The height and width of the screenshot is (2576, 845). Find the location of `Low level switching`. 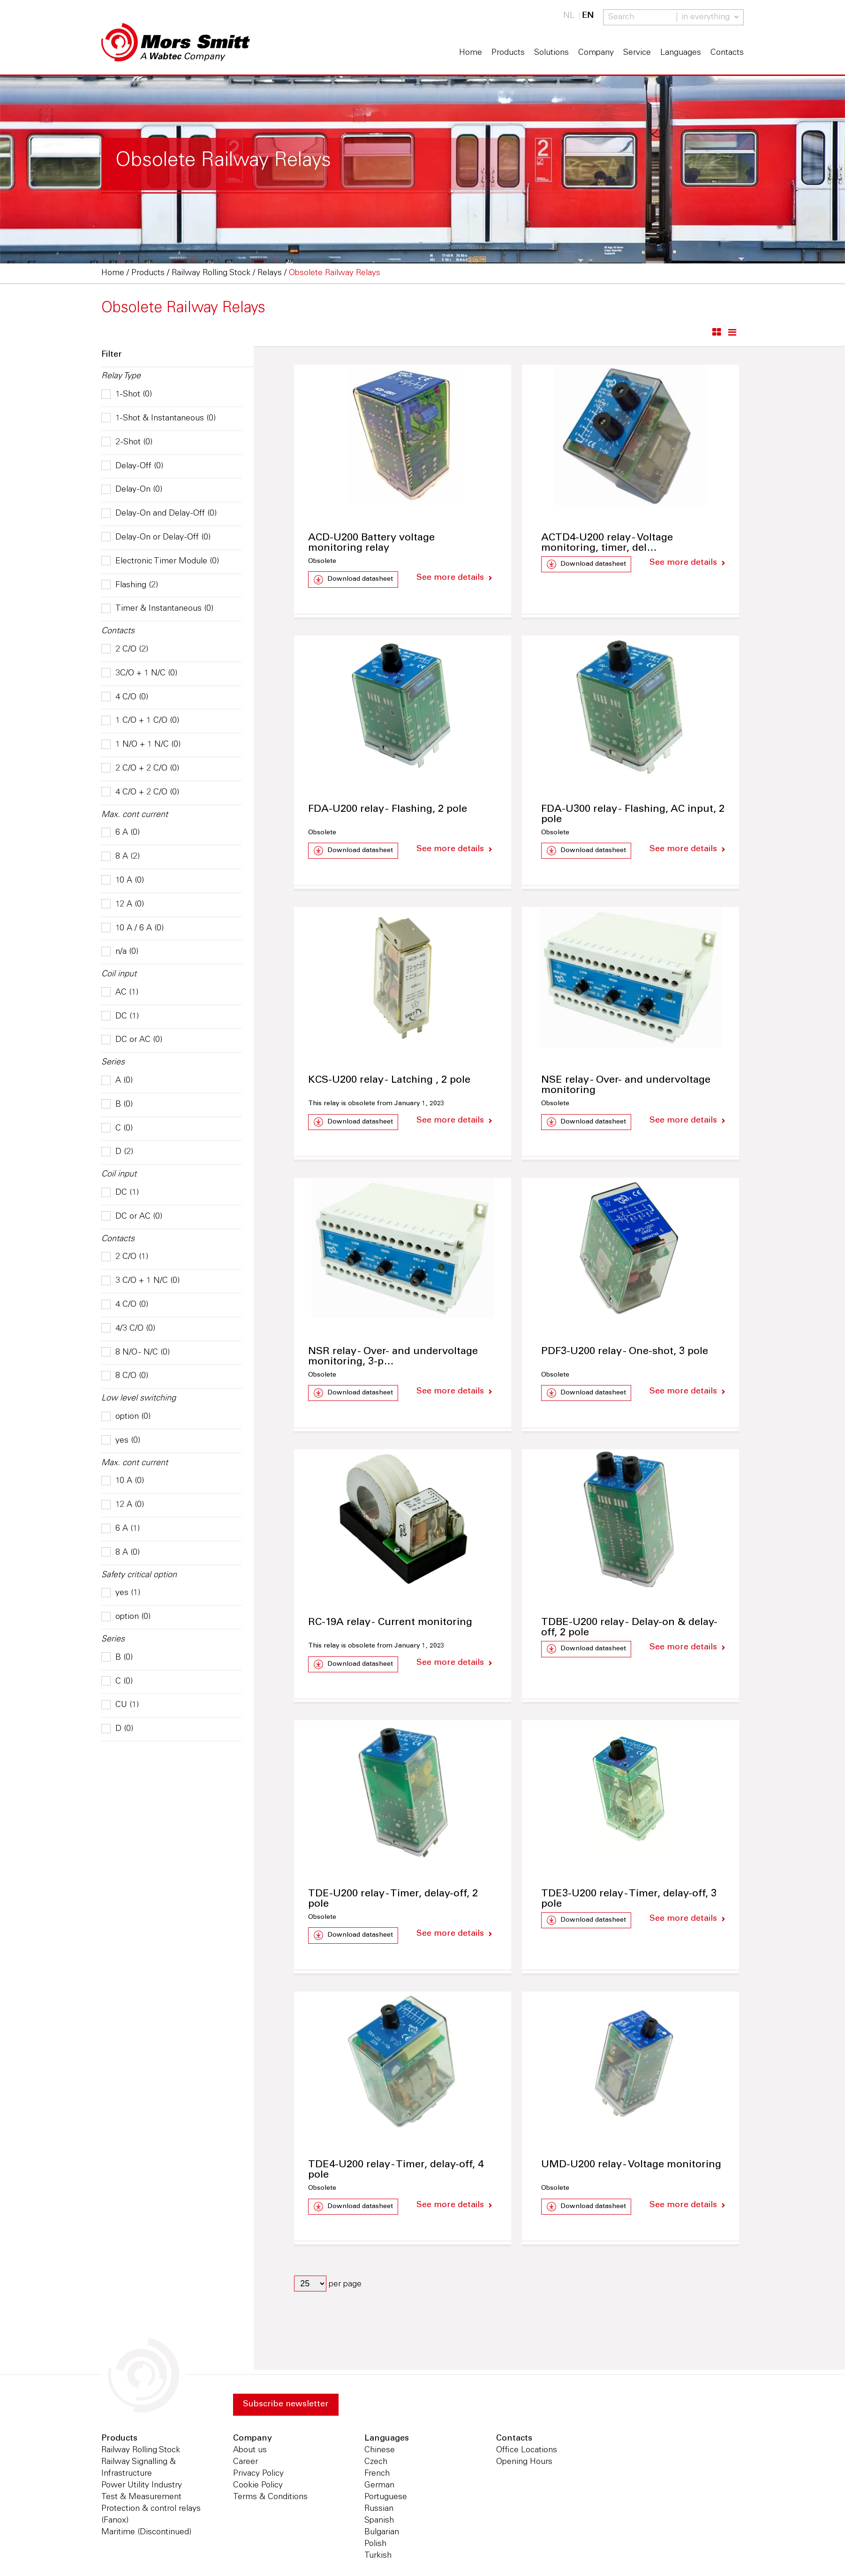

Low level switching is located at coordinates (138, 1398).